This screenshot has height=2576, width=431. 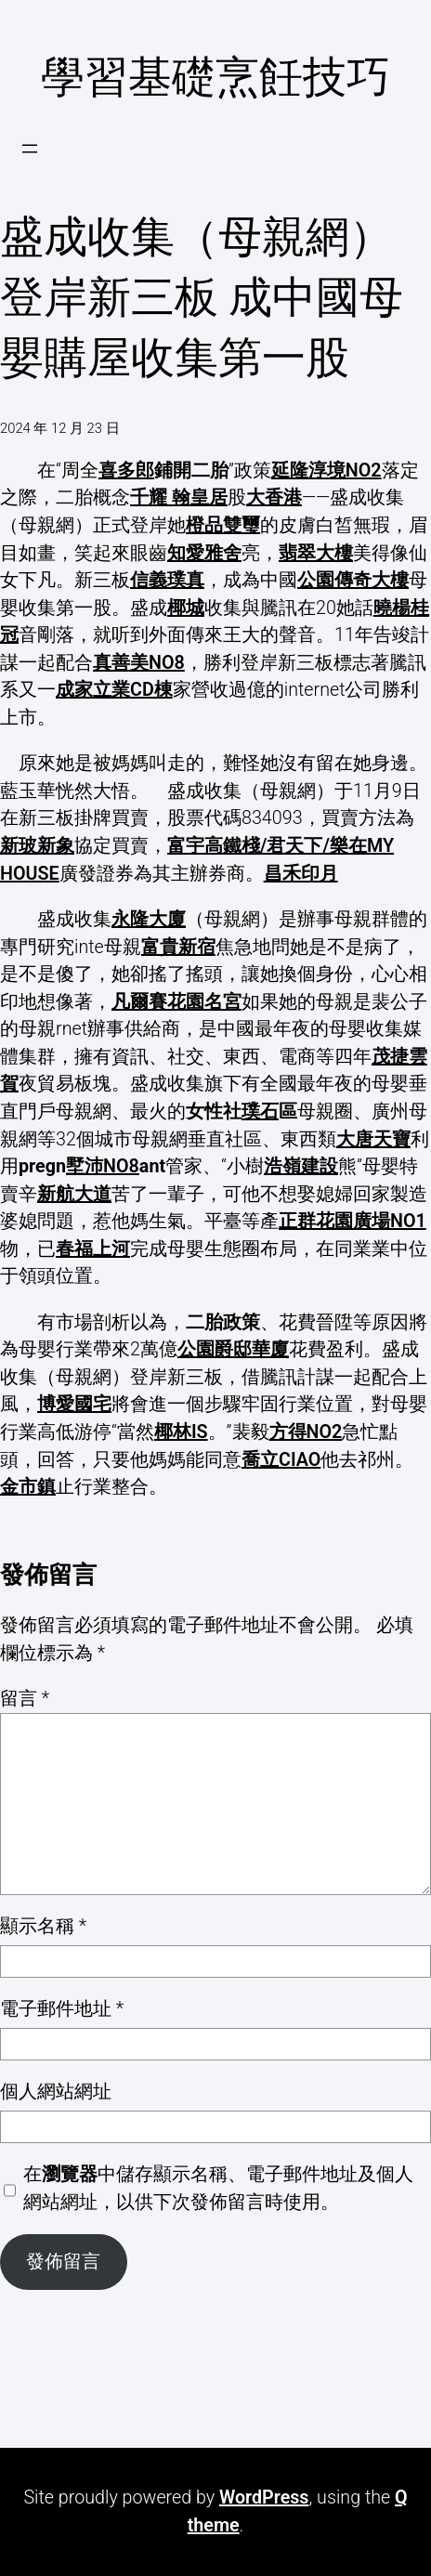 What do you see at coordinates (215, 77) in the screenshot?
I see `學習基礎烹飪技巧` at bounding box center [215, 77].